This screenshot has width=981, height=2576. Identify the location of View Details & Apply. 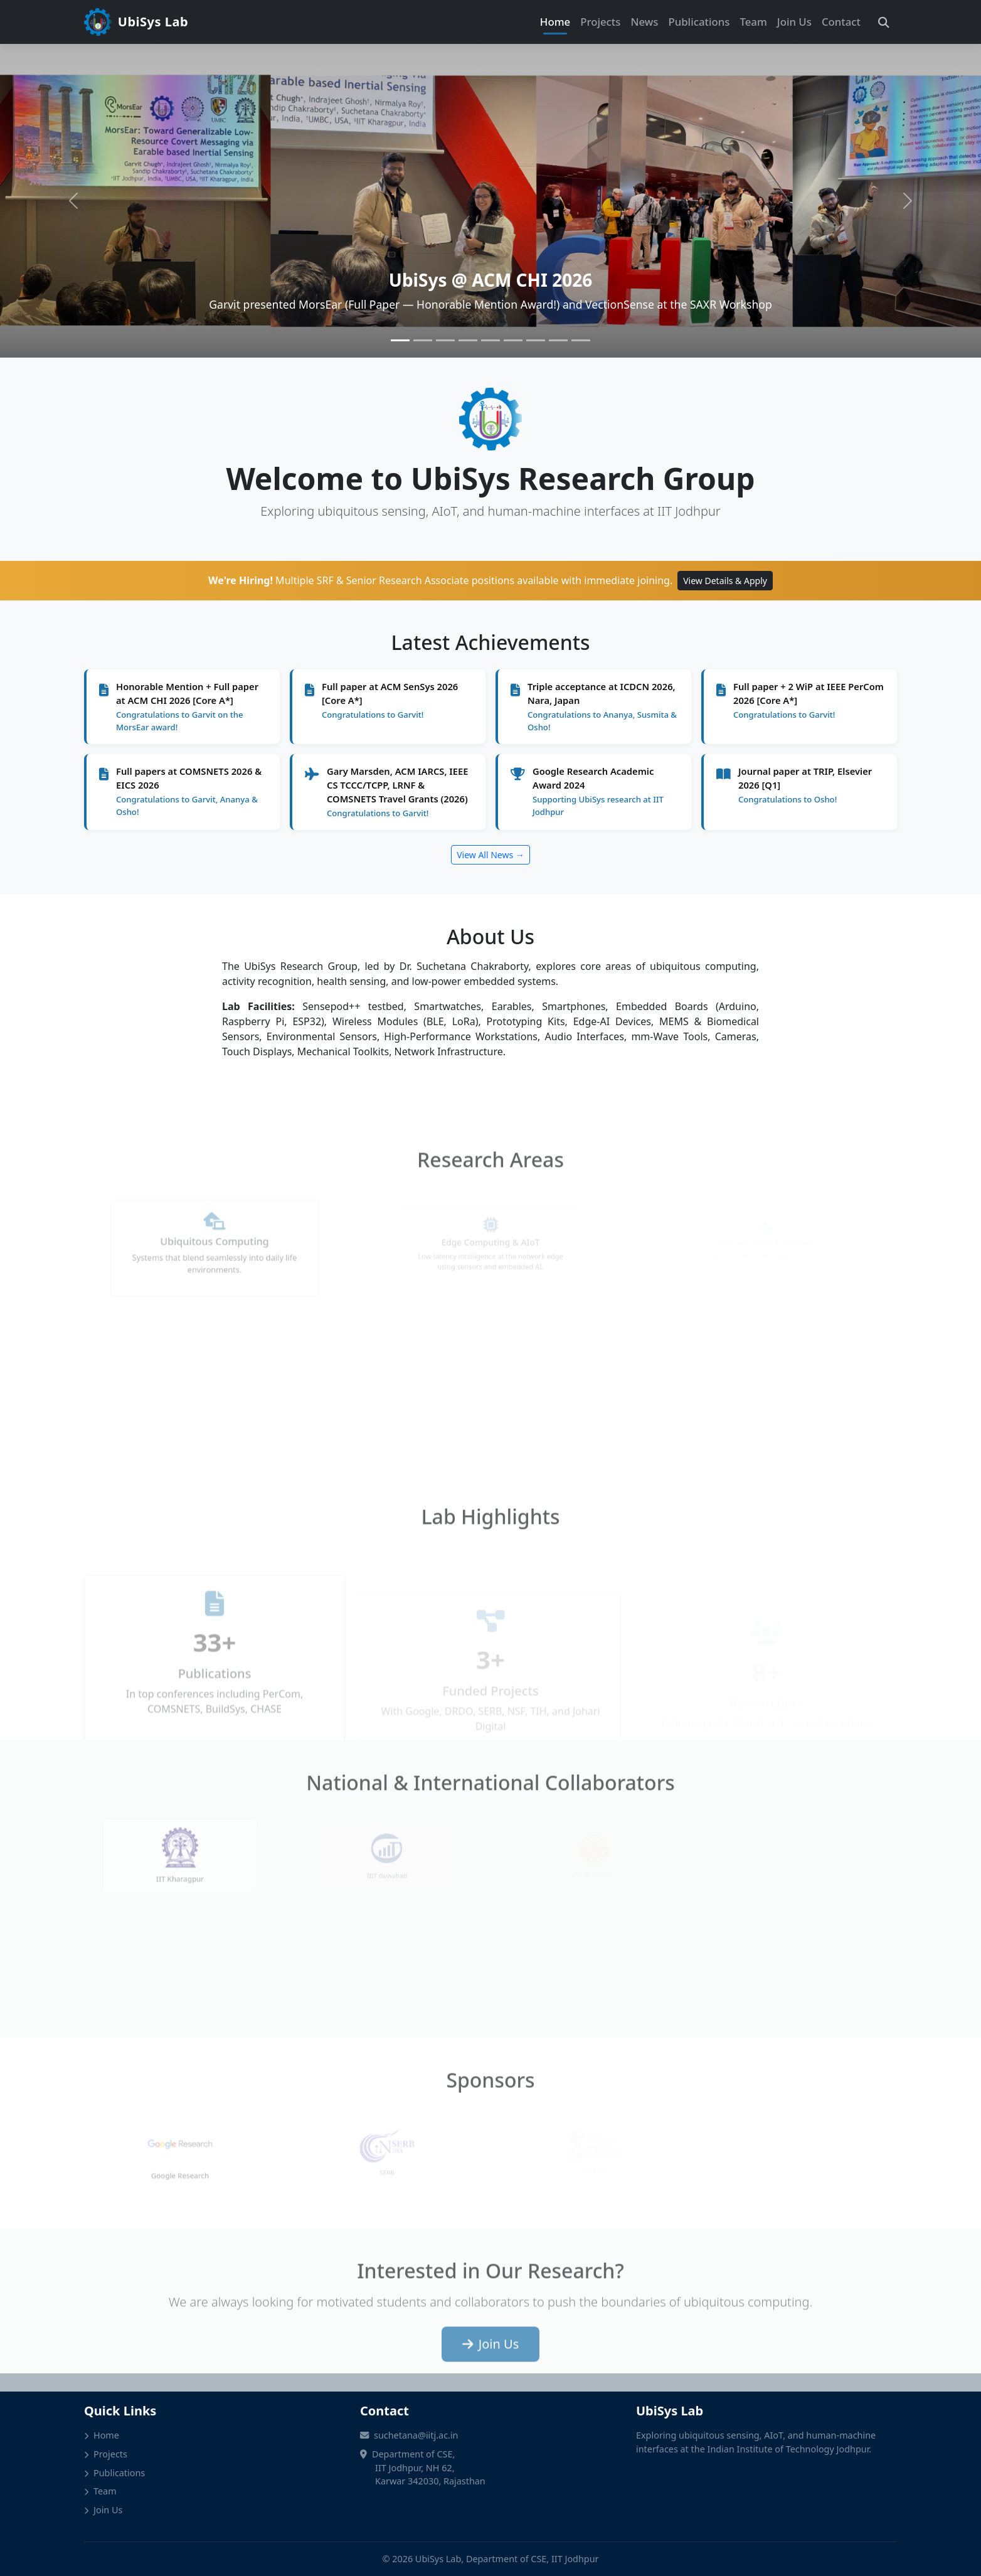
(725, 581).